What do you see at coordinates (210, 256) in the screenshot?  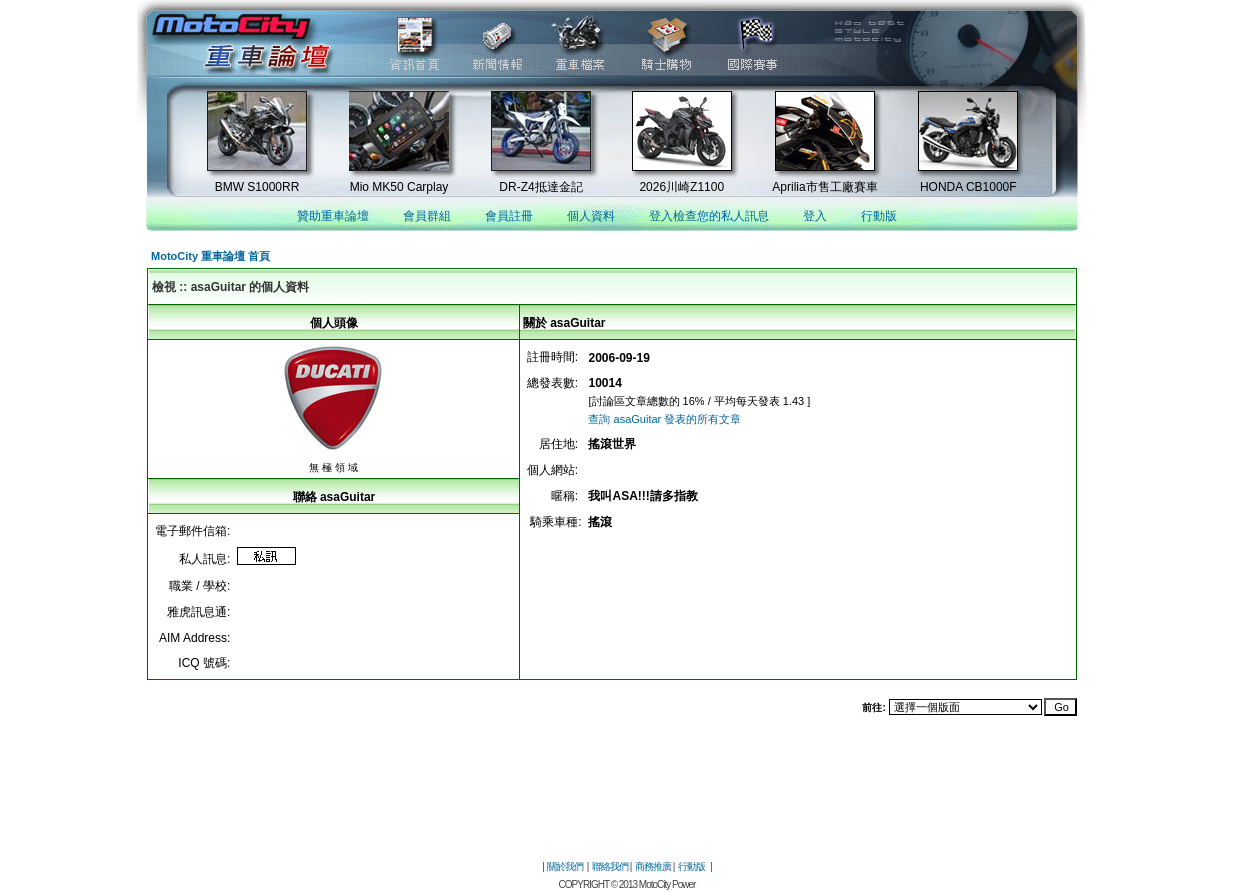 I see `MotoCity 重車論壇 首頁` at bounding box center [210, 256].